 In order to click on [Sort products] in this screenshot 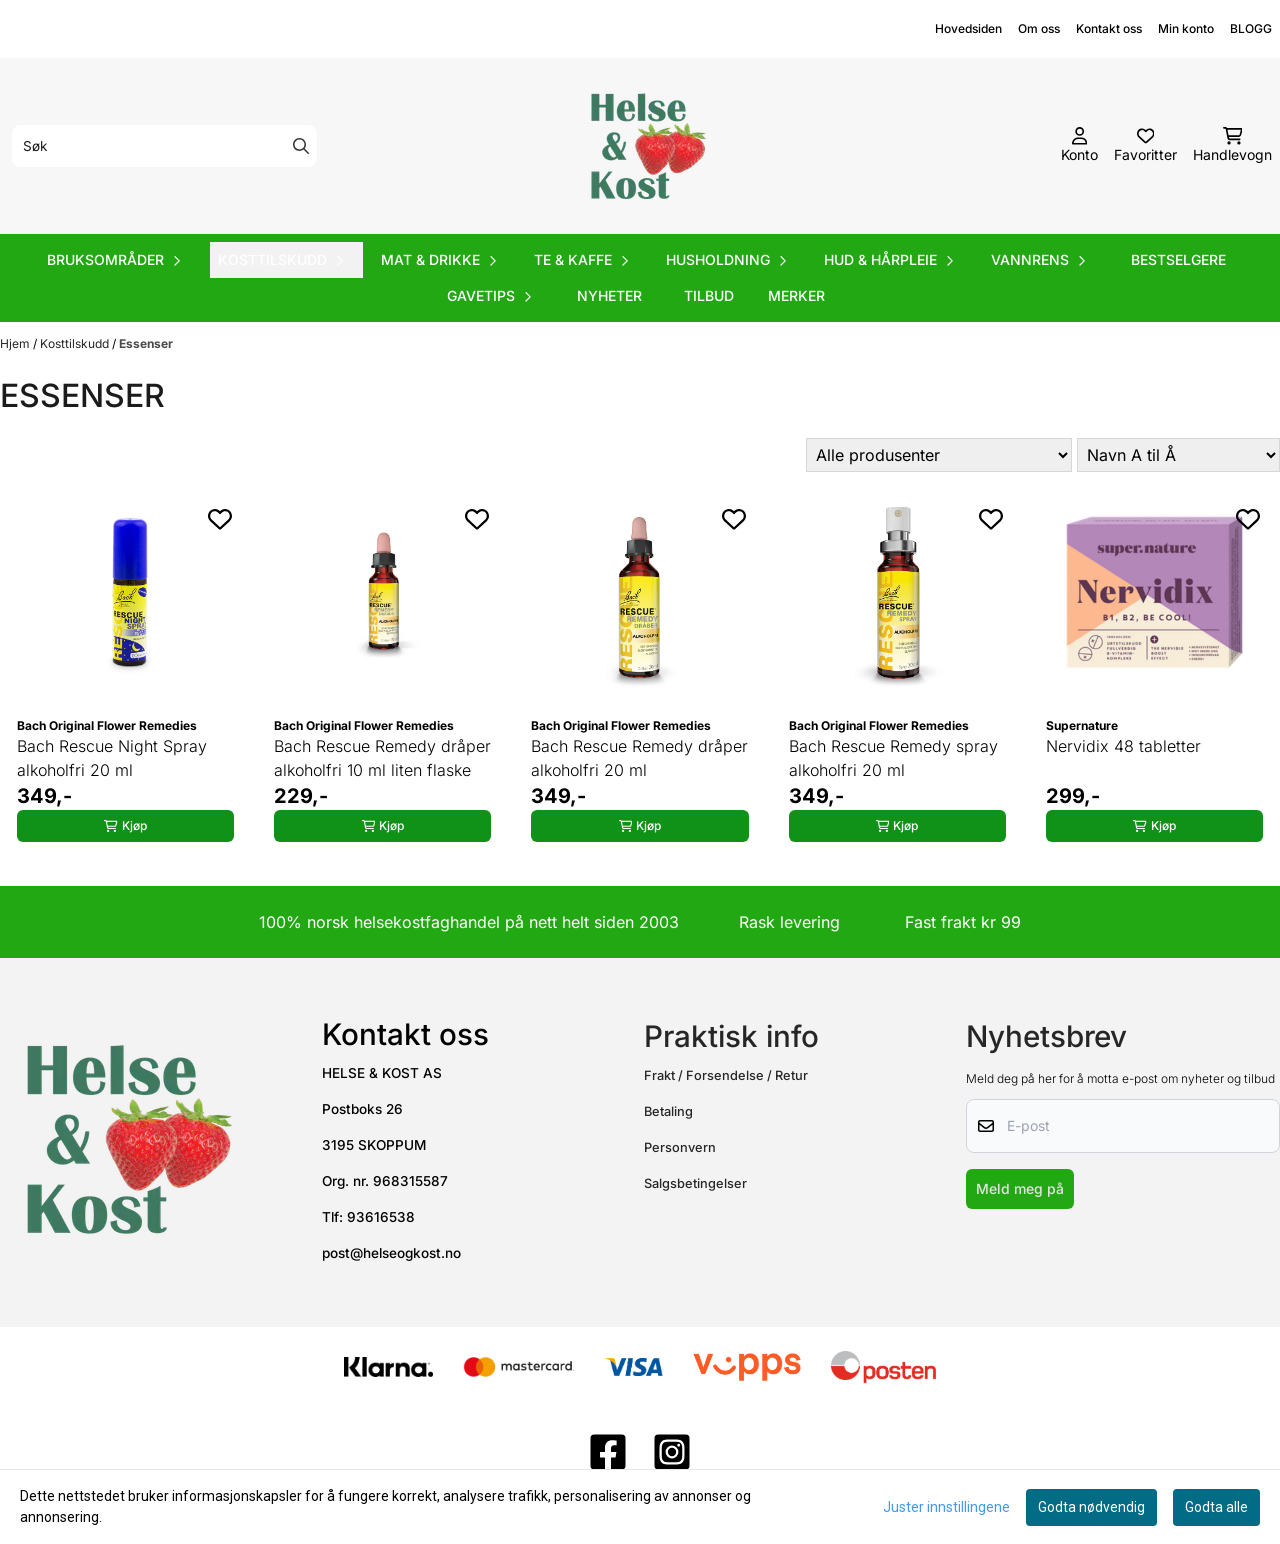, I will do `click(1178, 455)`.